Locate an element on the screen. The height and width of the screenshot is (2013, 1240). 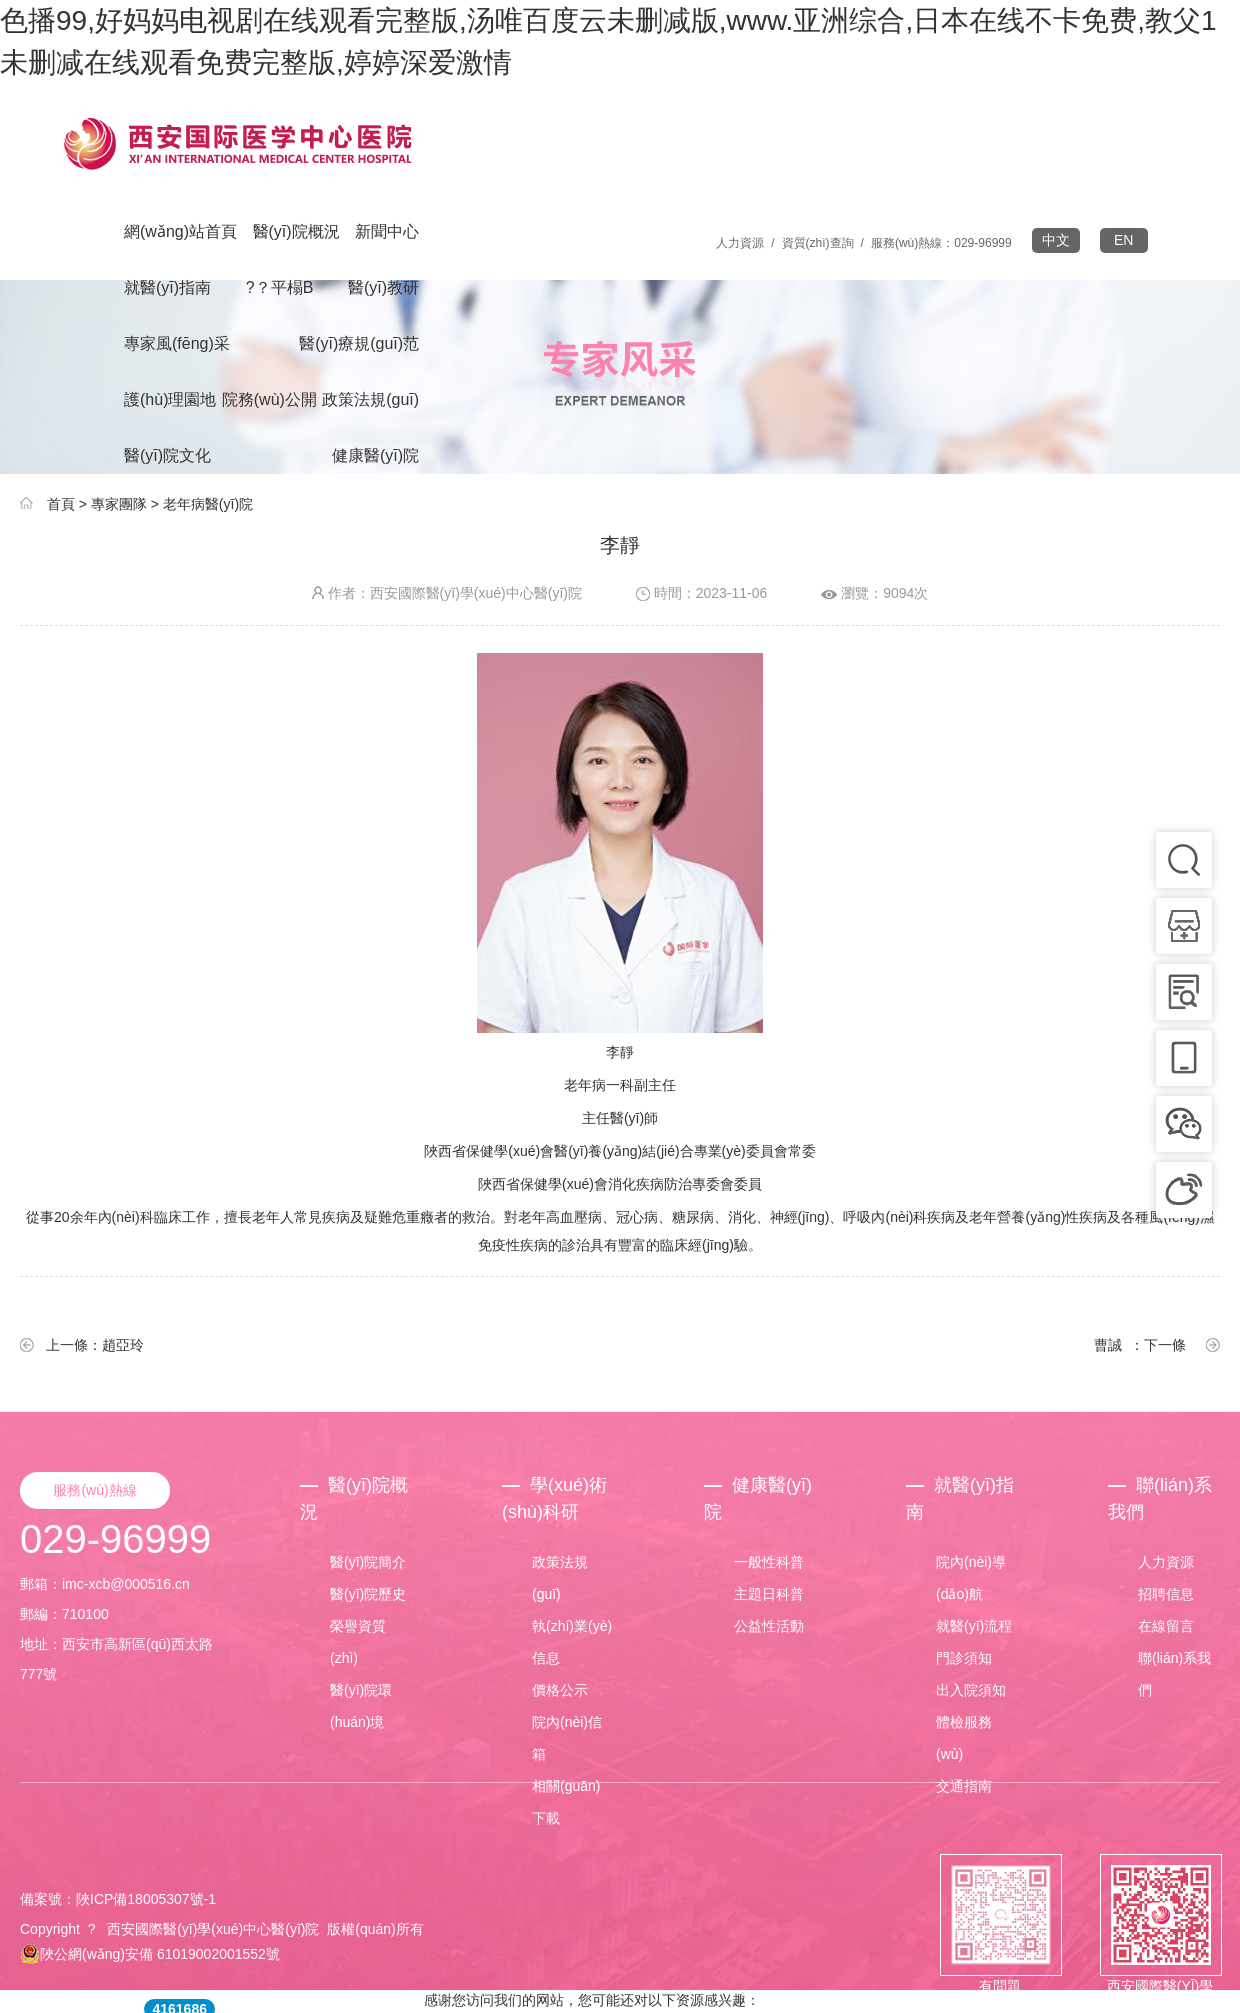
門診須知 is located at coordinates (964, 1658).